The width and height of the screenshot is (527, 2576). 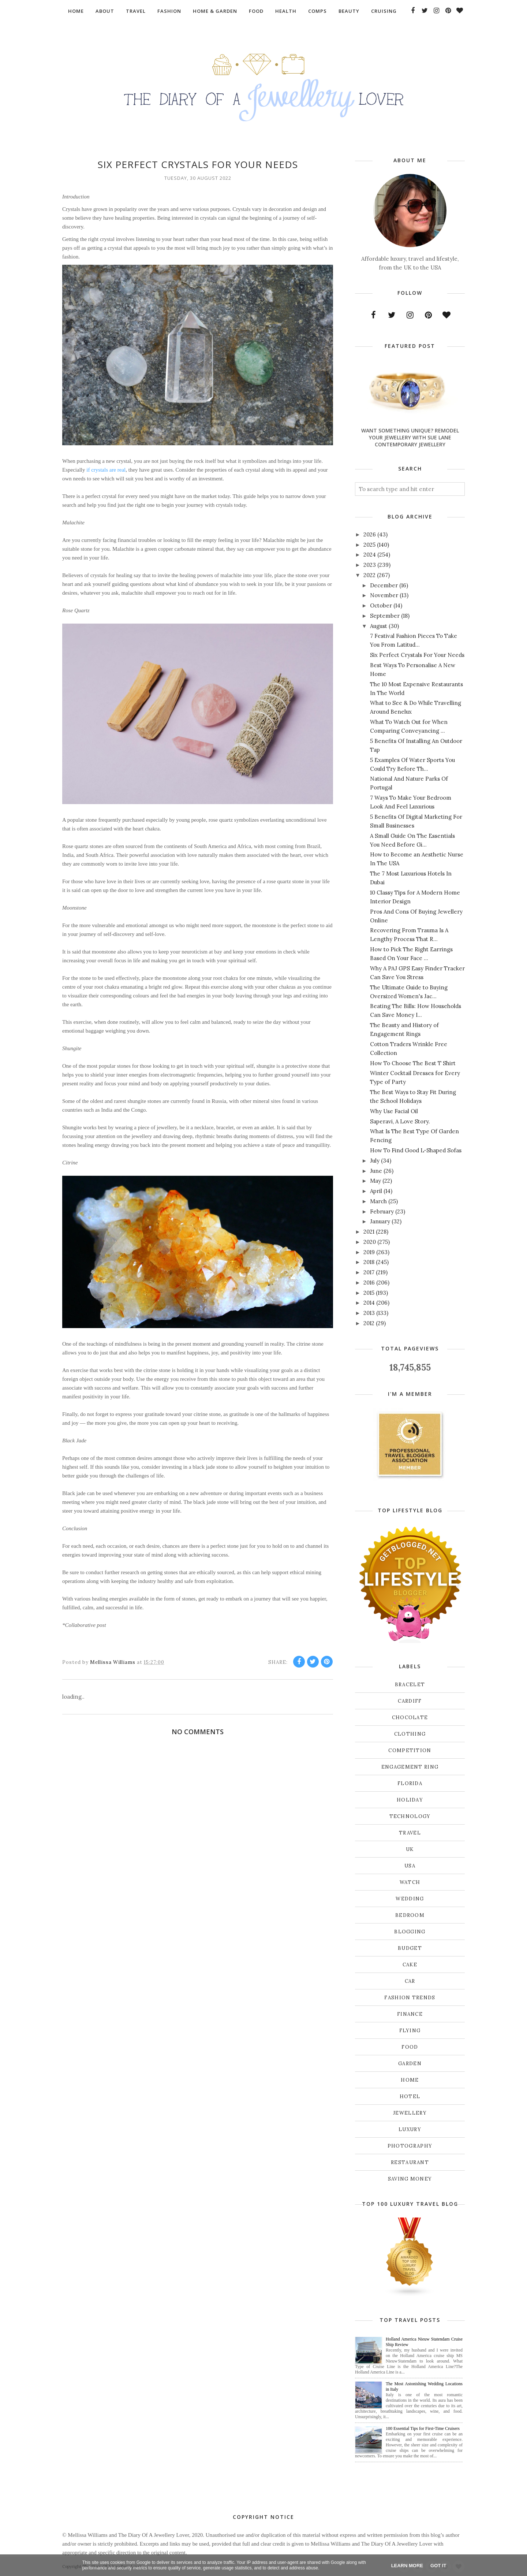 I want to click on September, so click(x=385, y=615).